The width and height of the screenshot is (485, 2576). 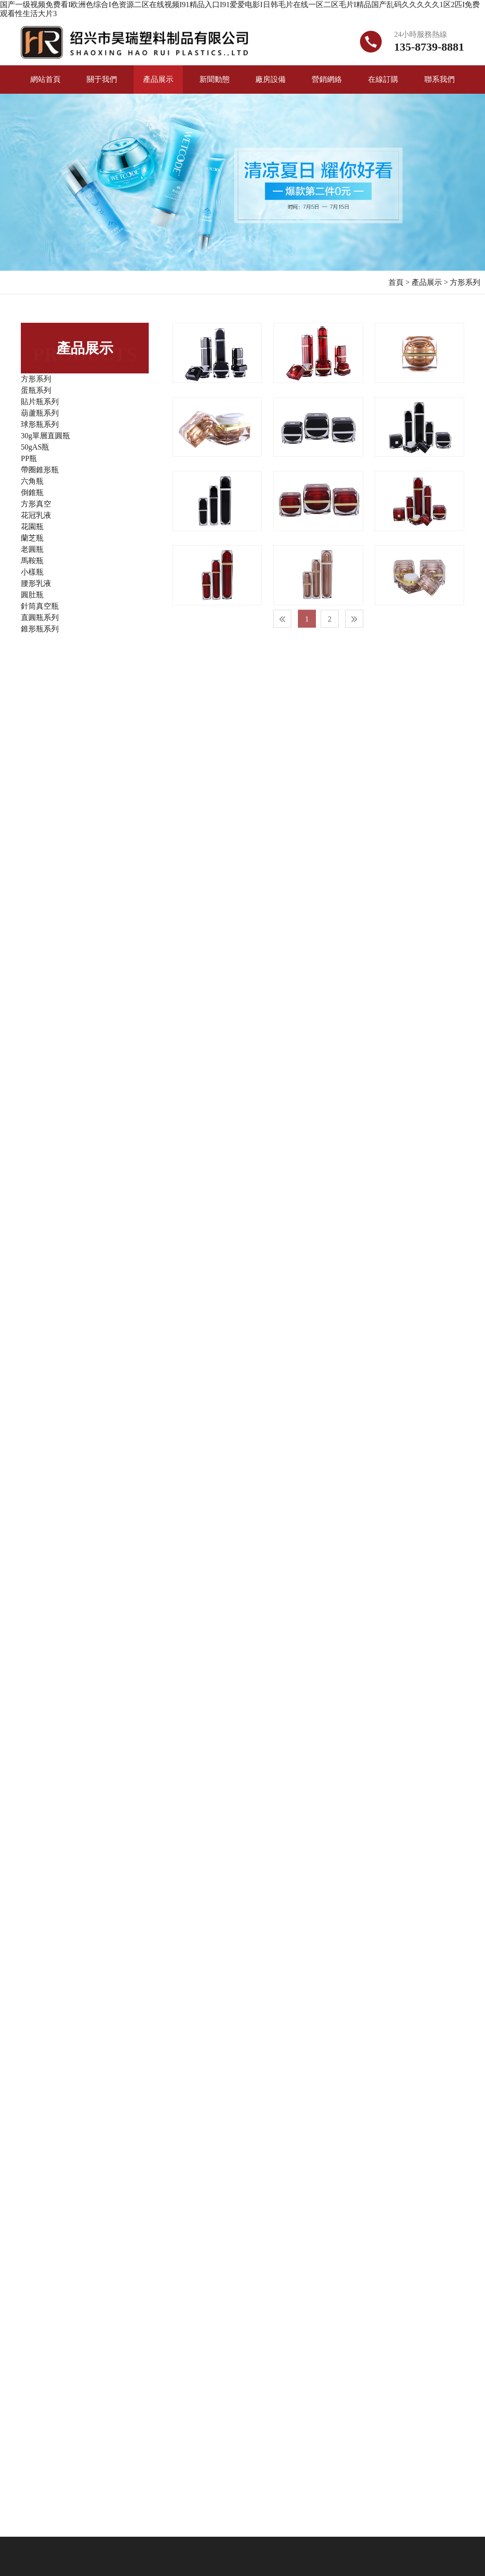 What do you see at coordinates (40, 402) in the screenshot?
I see `貼片瓶系列` at bounding box center [40, 402].